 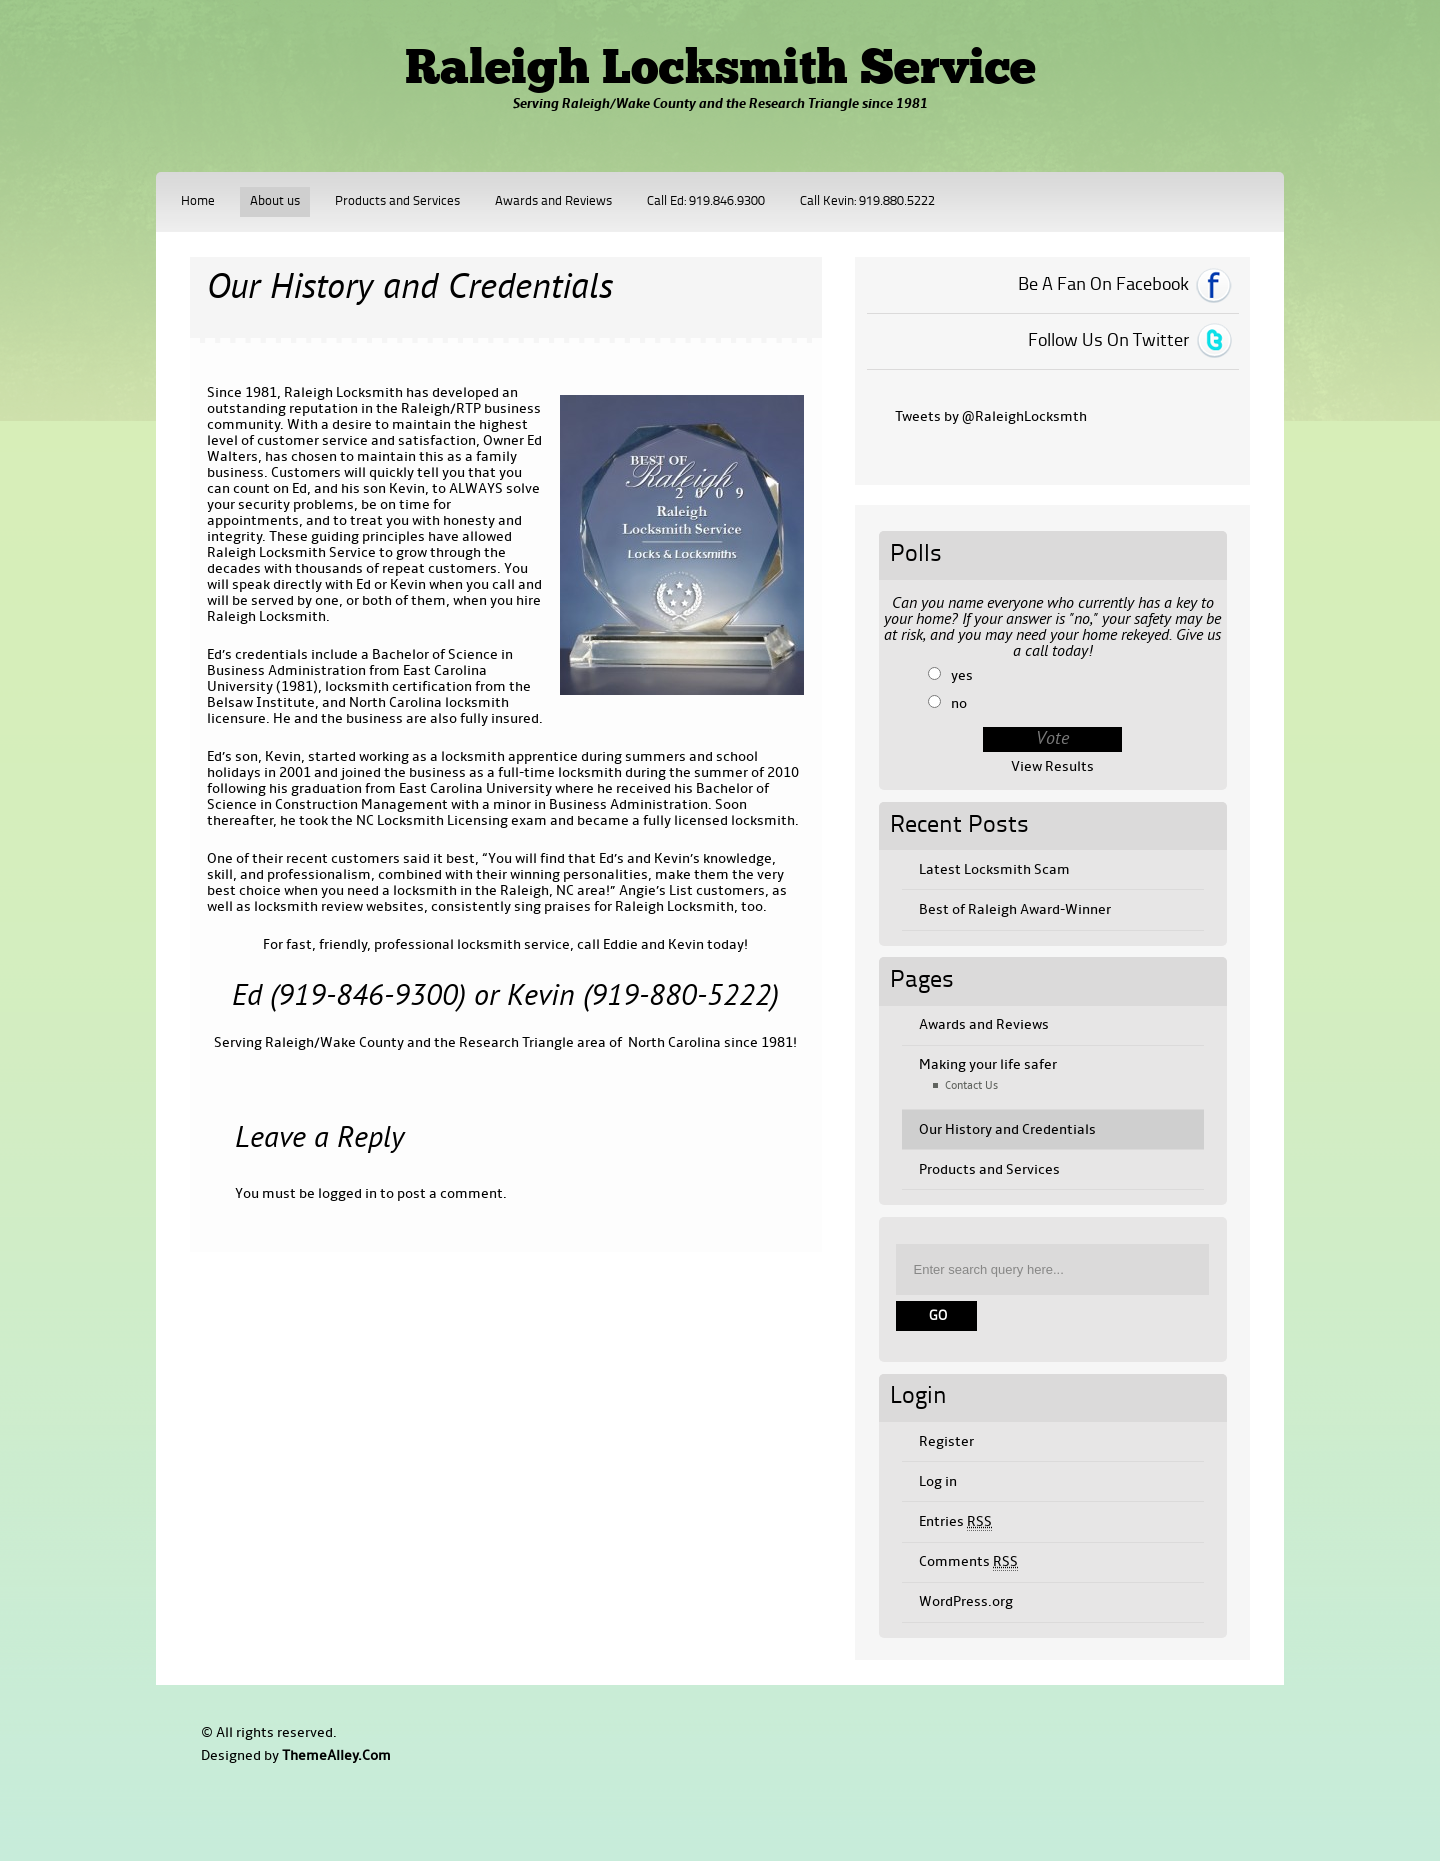 What do you see at coordinates (938, 1481) in the screenshot?
I see `Log in` at bounding box center [938, 1481].